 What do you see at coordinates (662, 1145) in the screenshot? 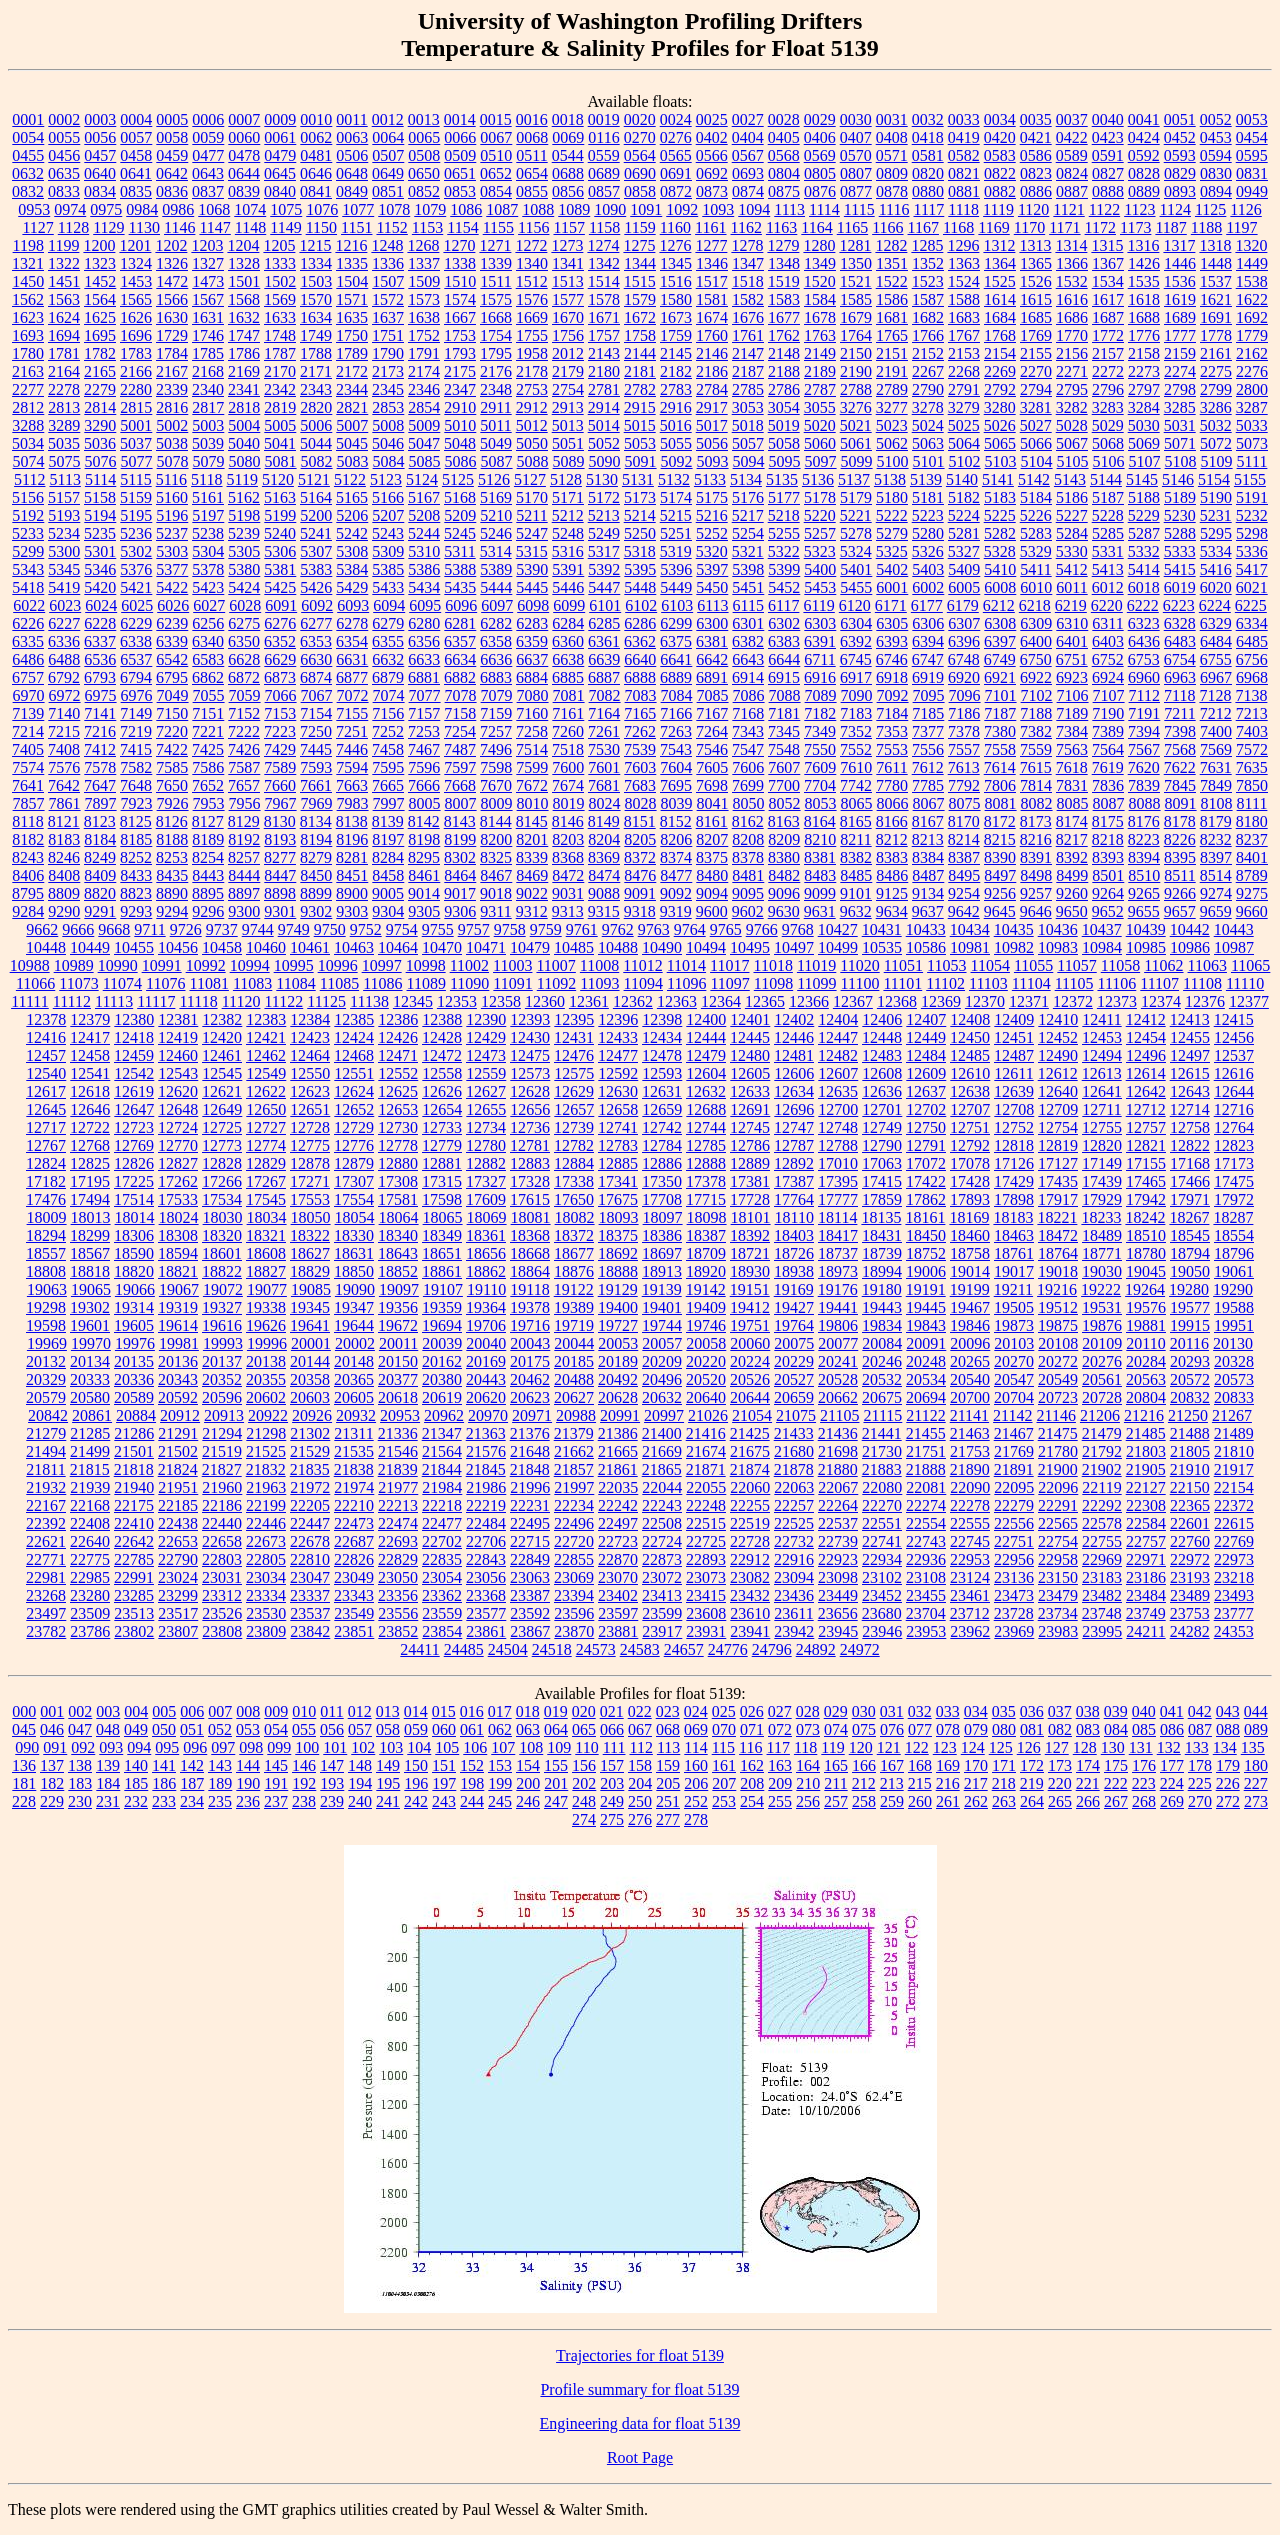
I see `12784` at bounding box center [662, 1145].